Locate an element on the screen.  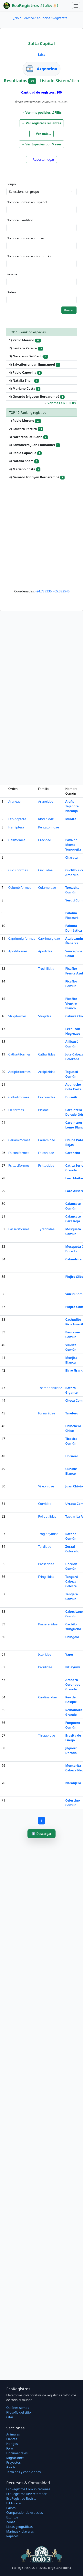
Passeriformes is located at coordinates (18, 1229).